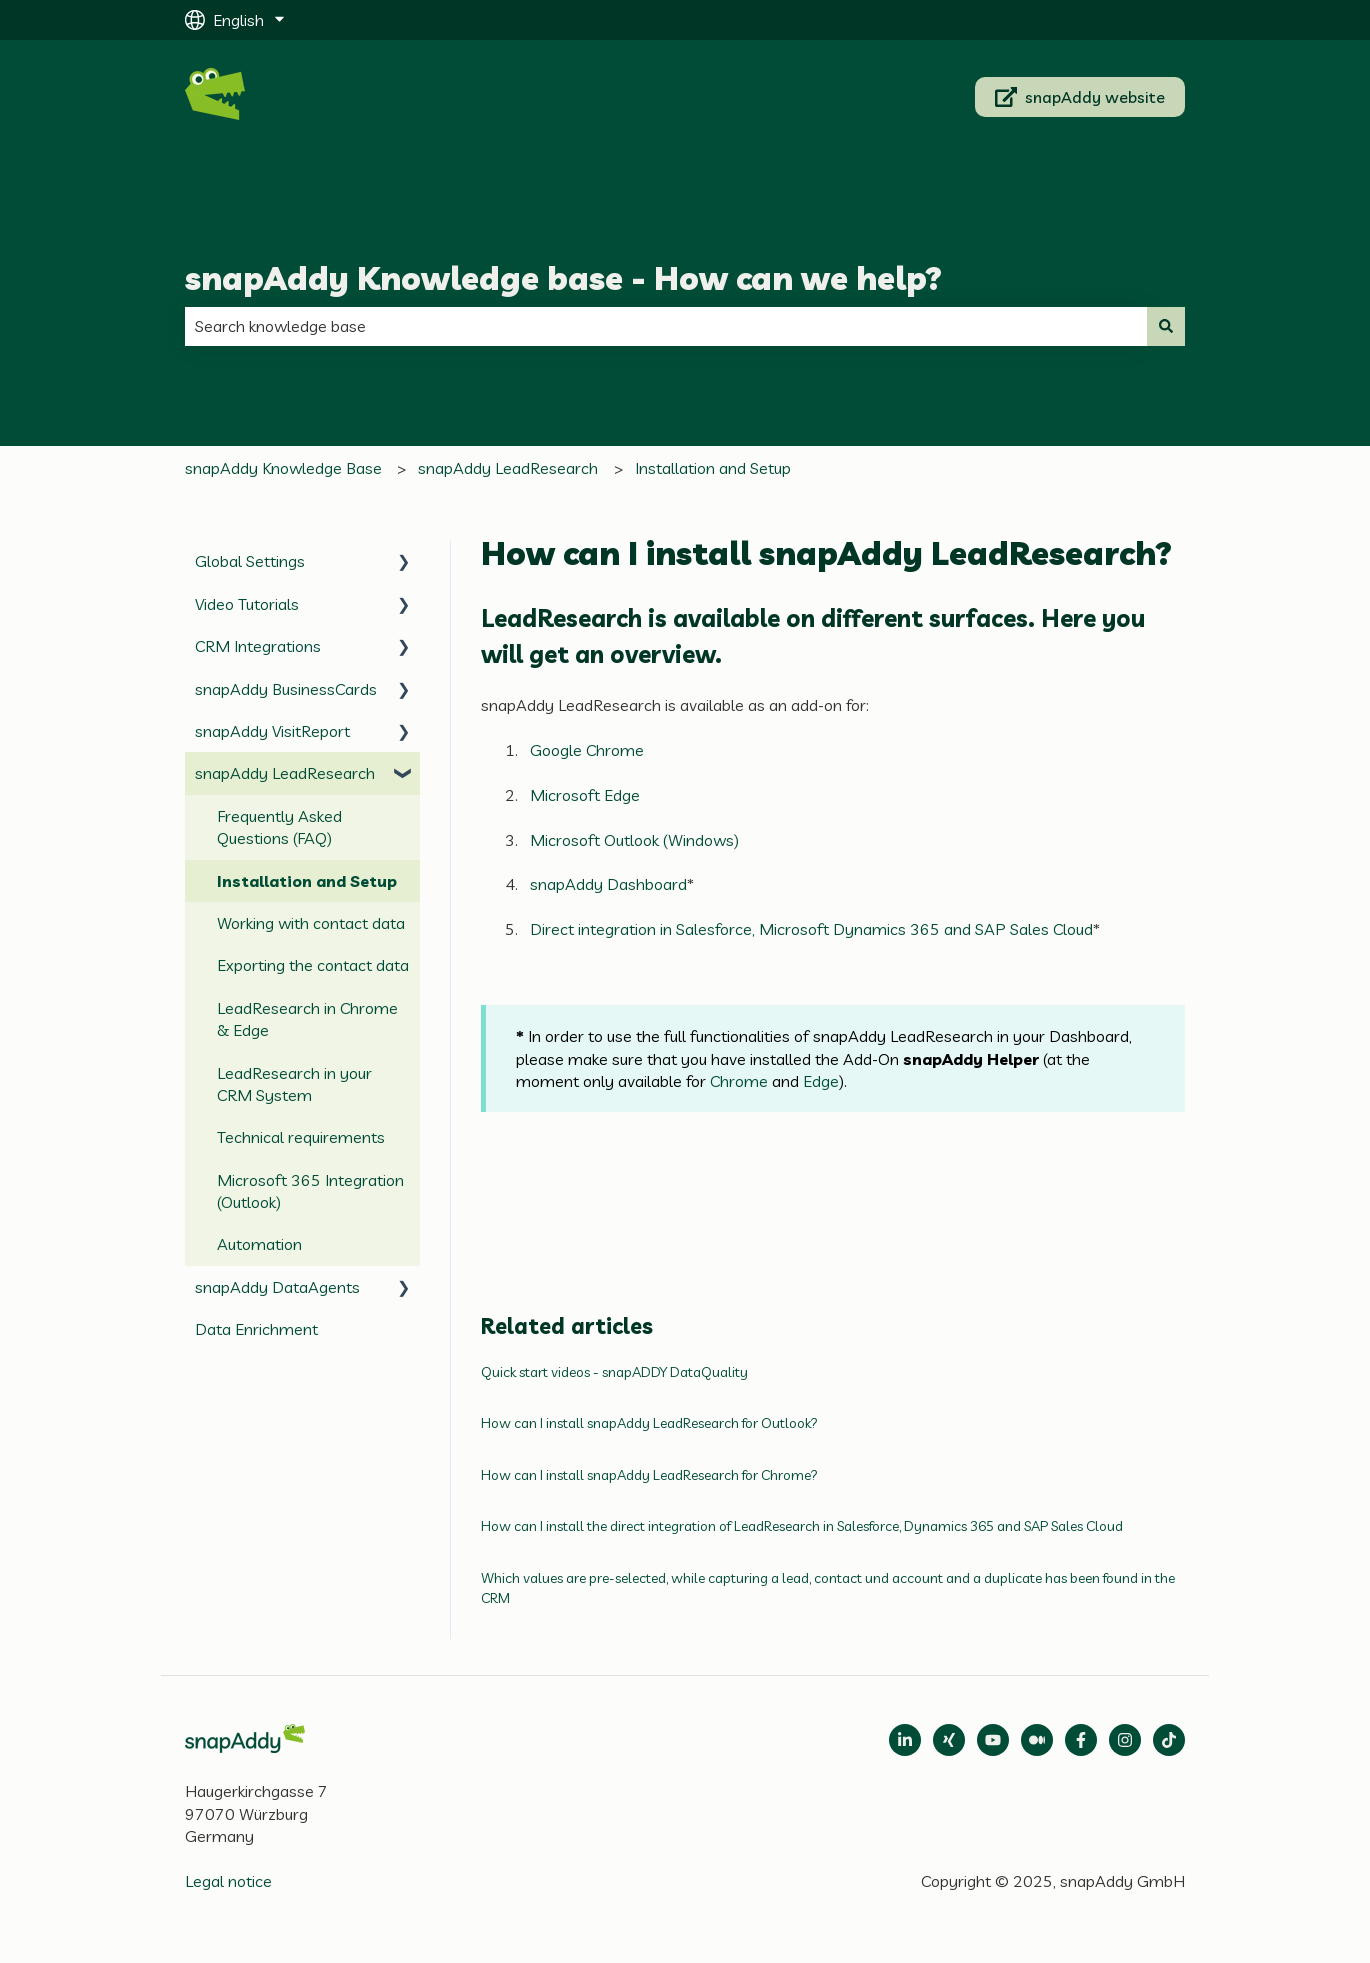 The height and width of the screenshot is (1963, 1370). Describe the element at coordinates (649, 1475) in the screenshot. I see `How can I install snapAddy LeadResearch for Chrome?` at that location.